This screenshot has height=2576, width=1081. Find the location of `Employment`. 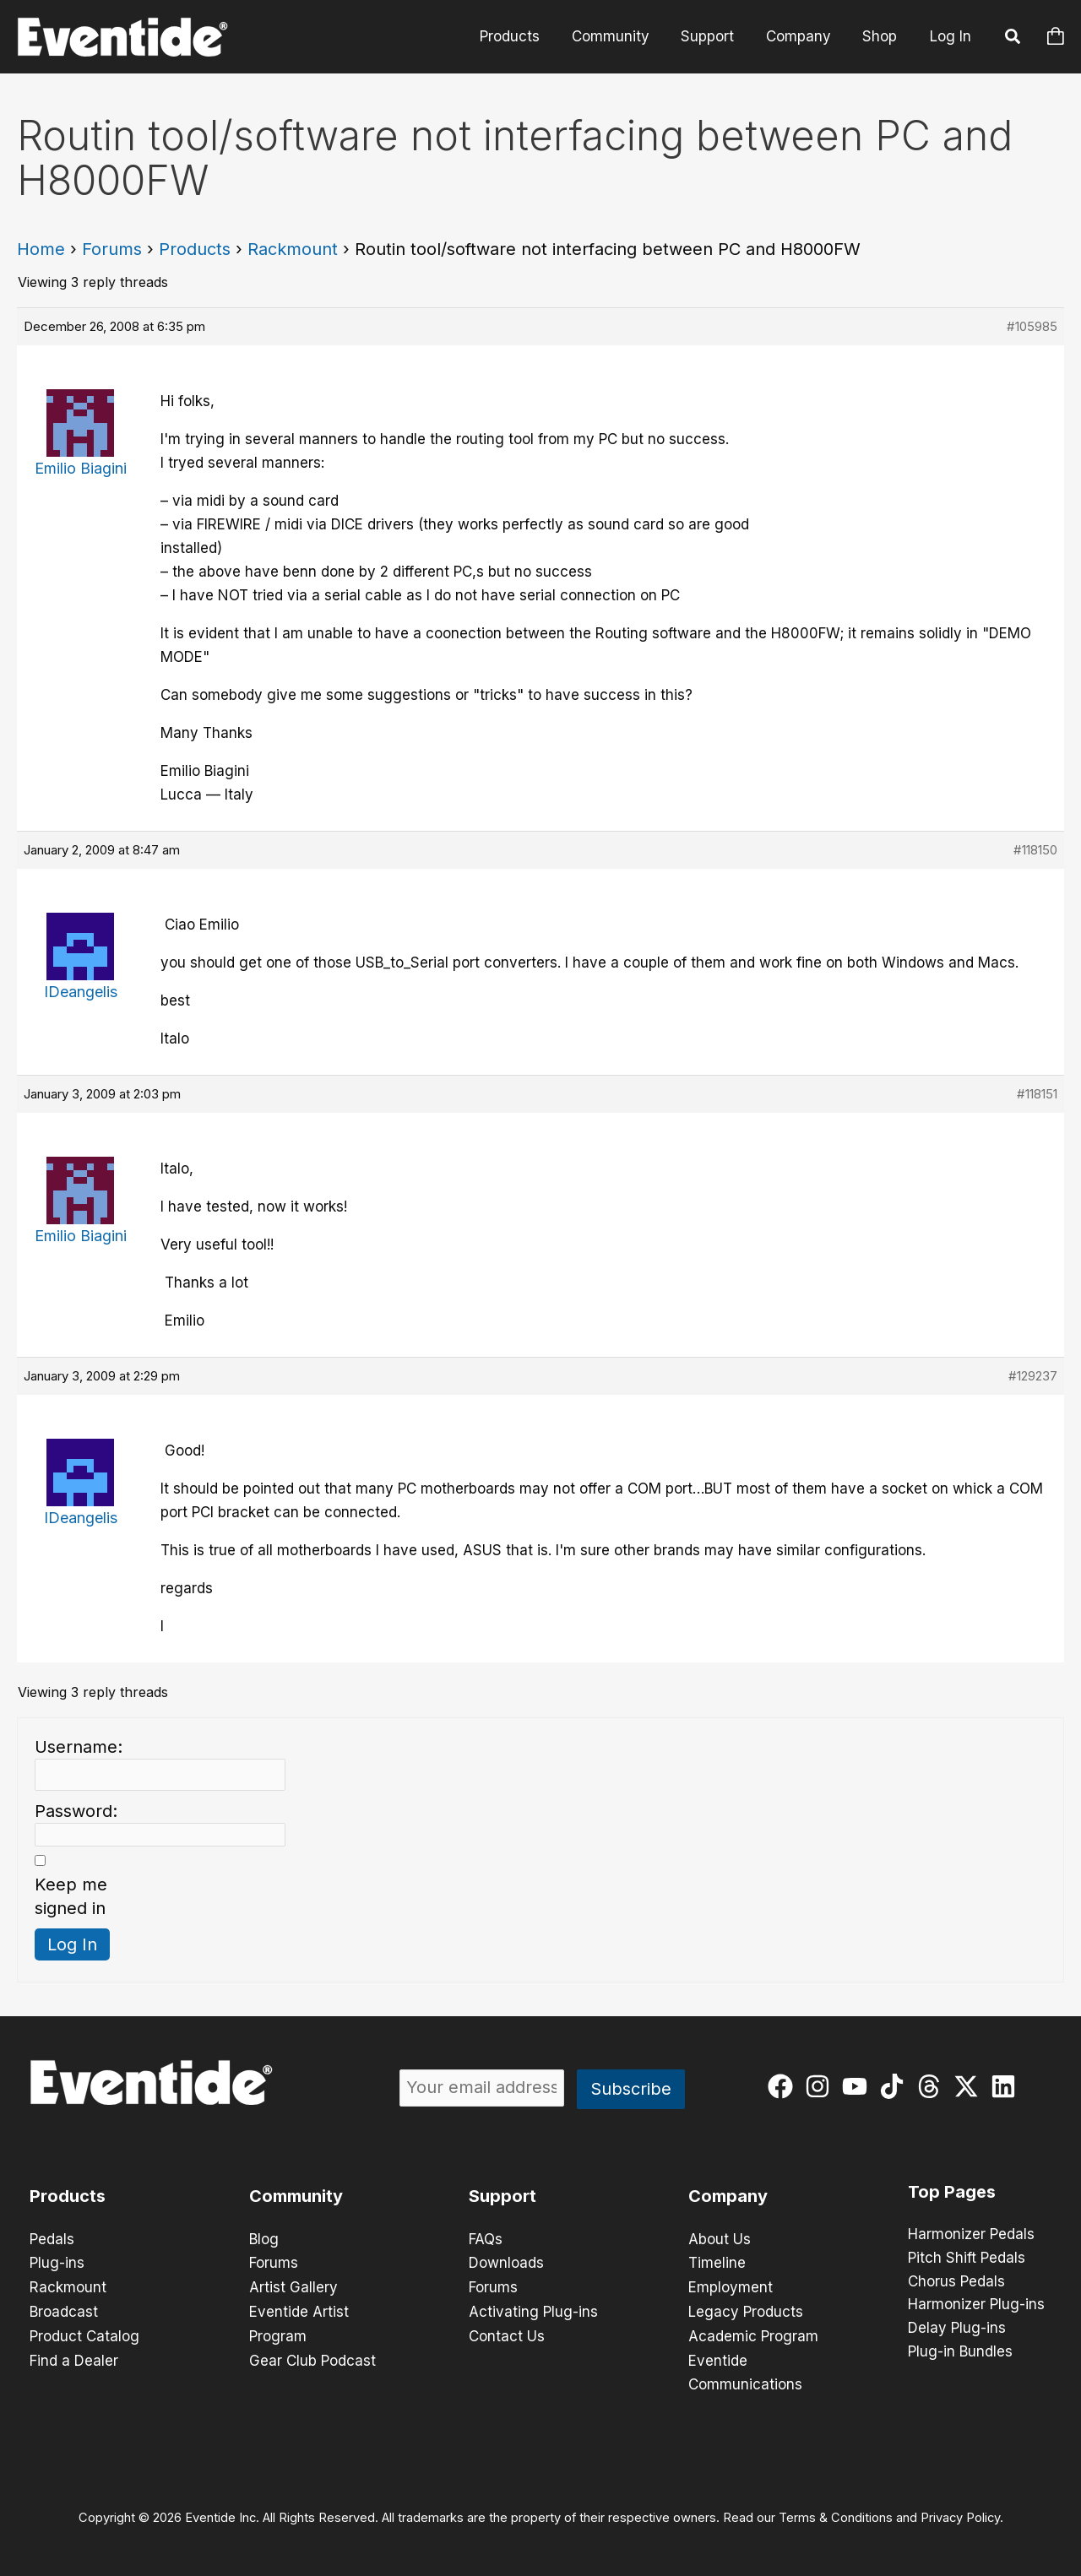

Employment is located at coordinates (730, 2286).